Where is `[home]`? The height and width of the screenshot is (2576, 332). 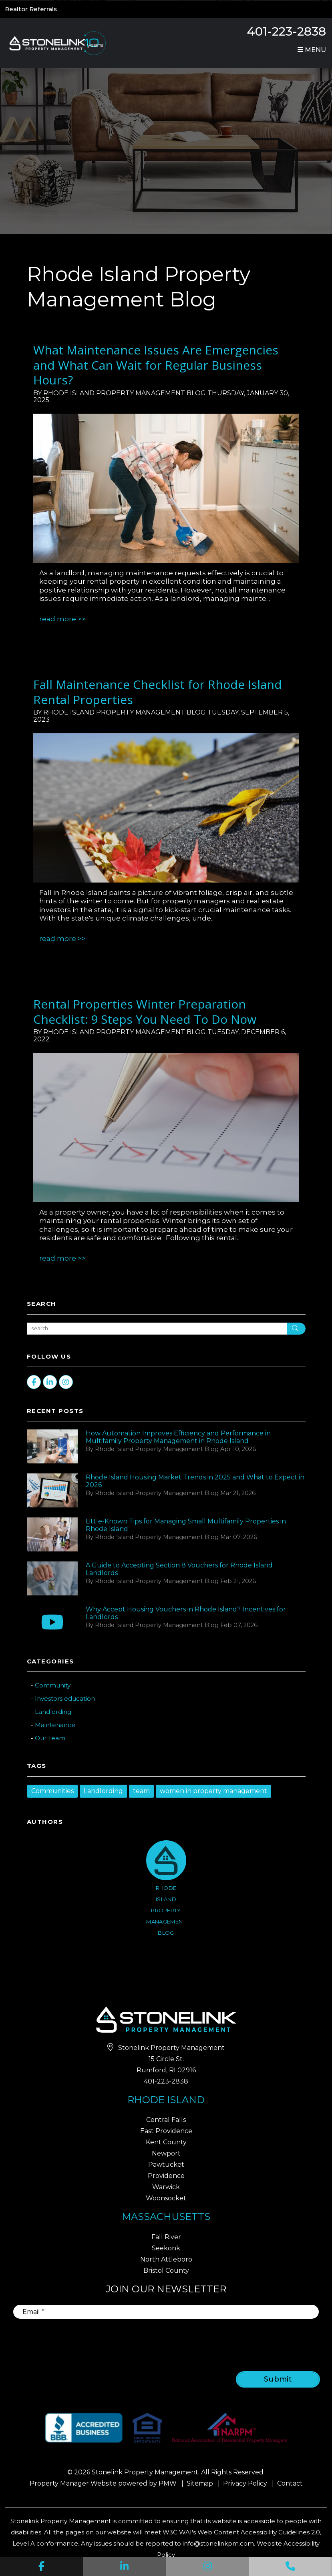 [home] is located at coordinates (56, 42).